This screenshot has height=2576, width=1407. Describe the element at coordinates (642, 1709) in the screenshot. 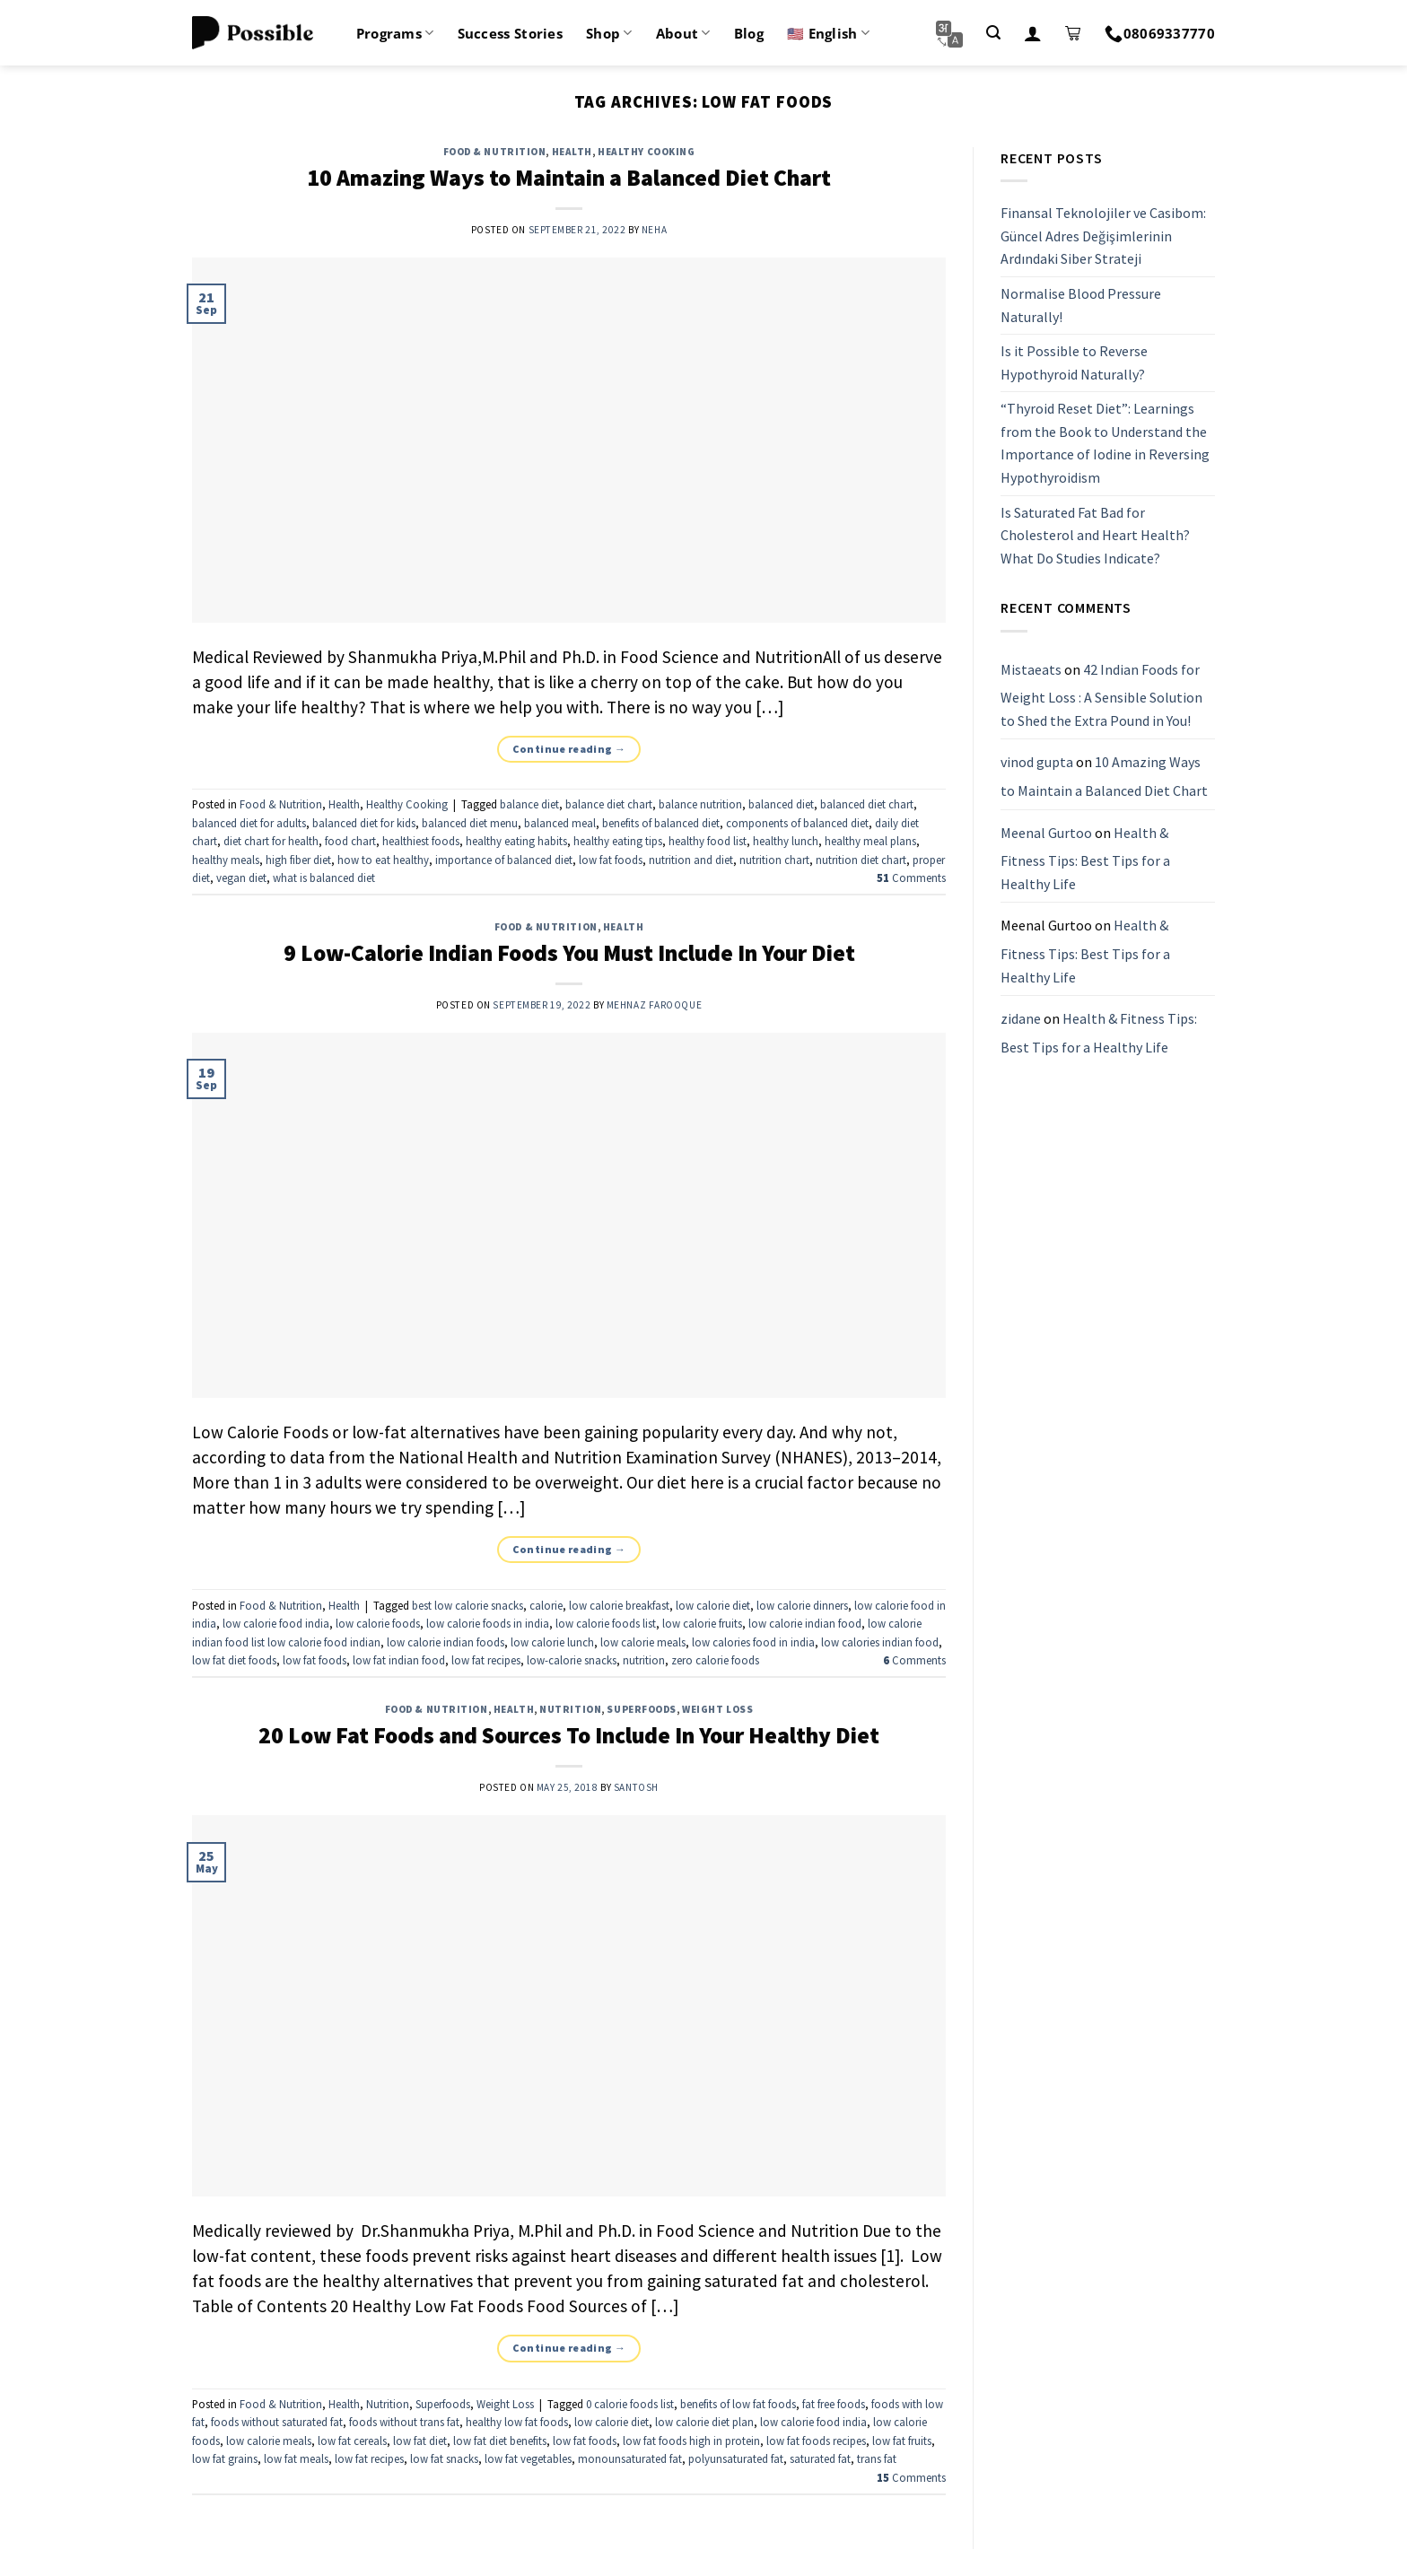

I see `Superfoods` at that location.